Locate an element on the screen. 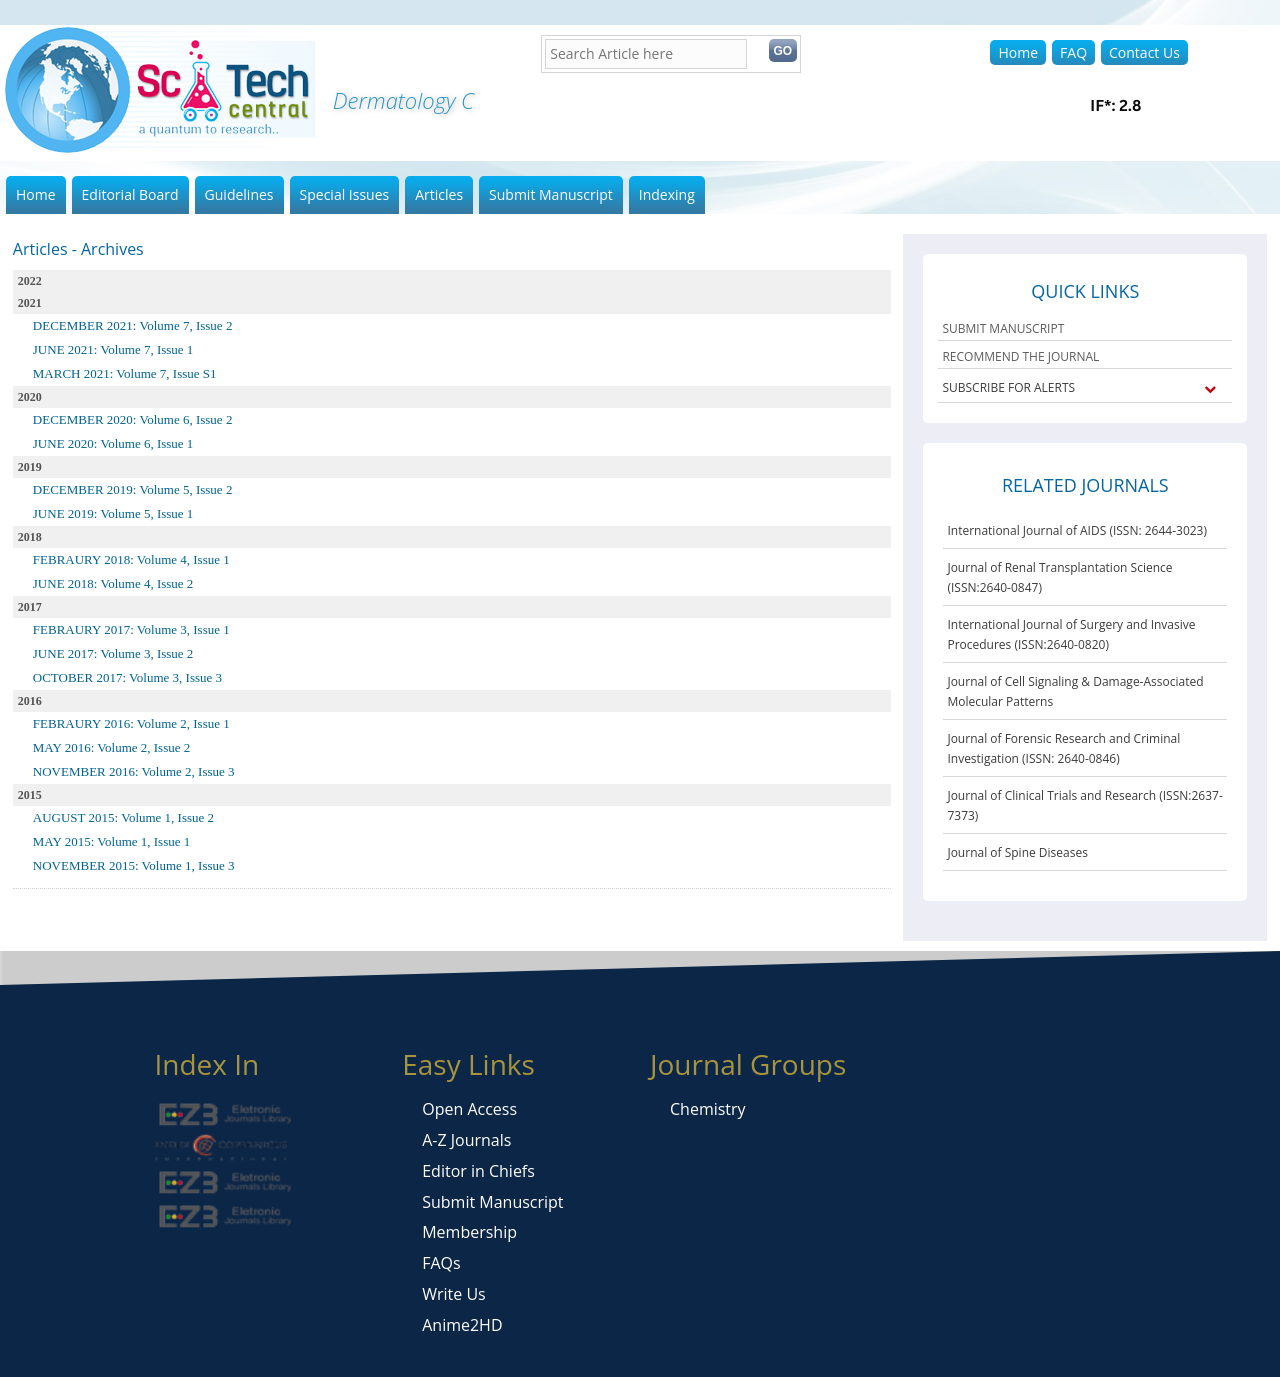 This screenshot has height=1377, width=1280. JUNE 2021: Volume 7, Issue 1 is located at coordinates (113, 349).